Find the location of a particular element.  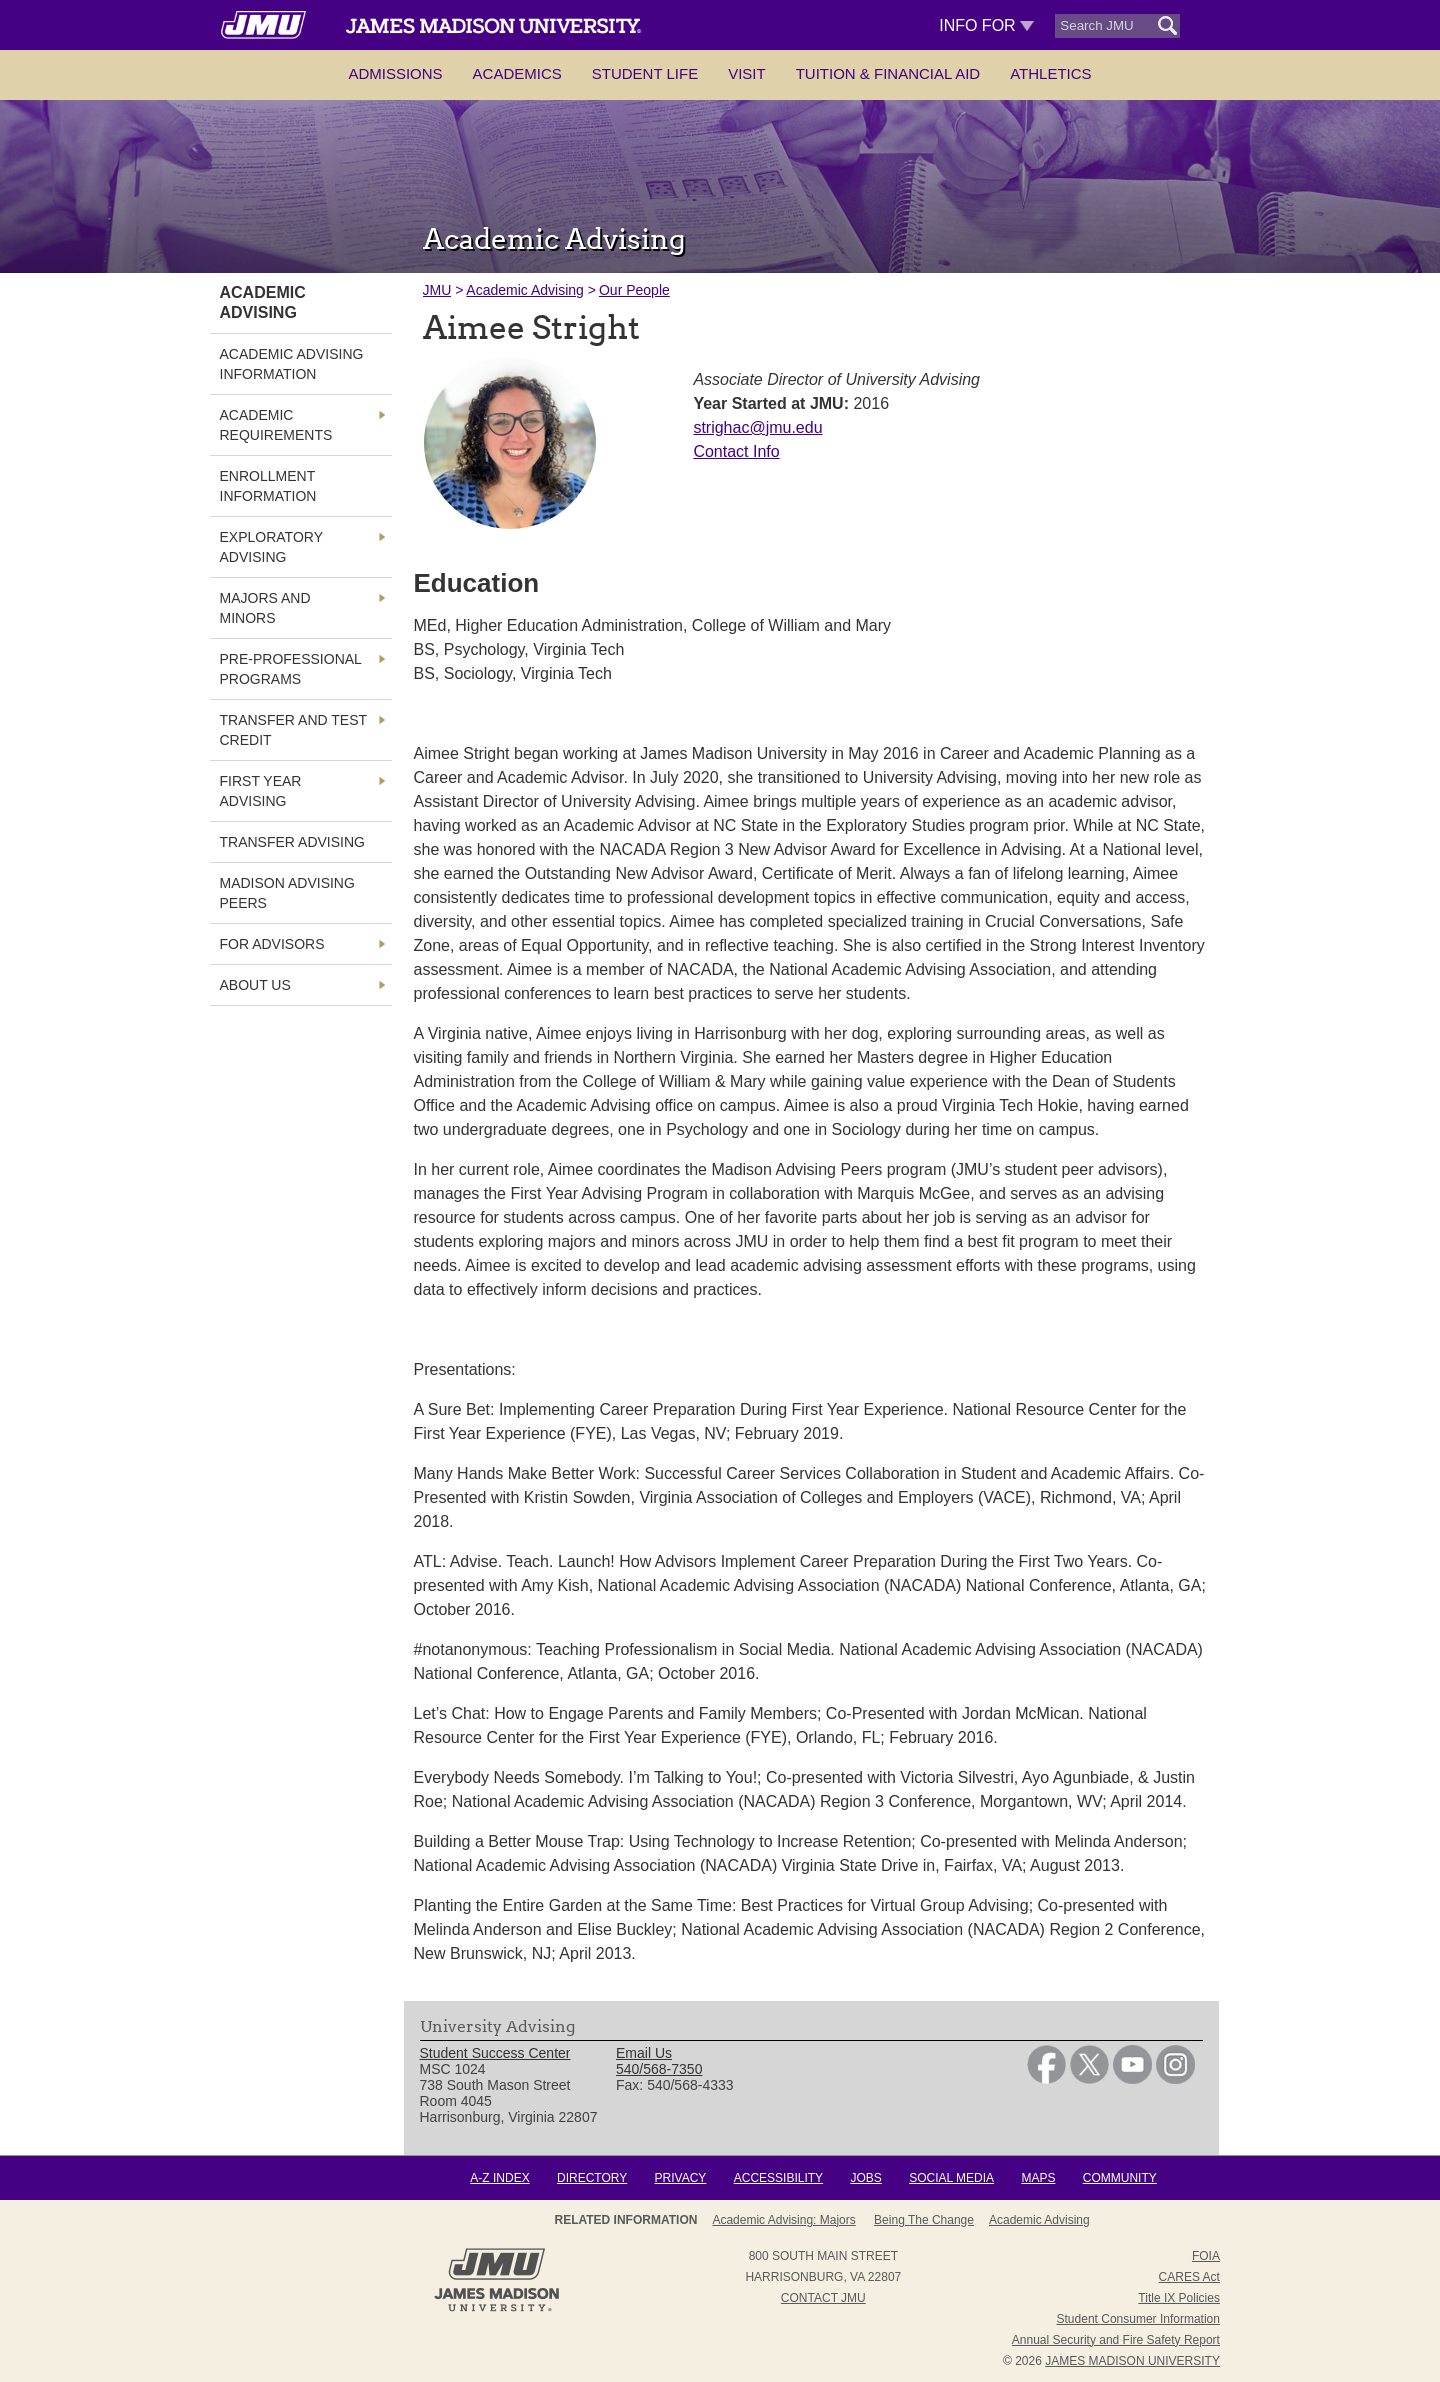

JMU is located at coordinates (437, 290).